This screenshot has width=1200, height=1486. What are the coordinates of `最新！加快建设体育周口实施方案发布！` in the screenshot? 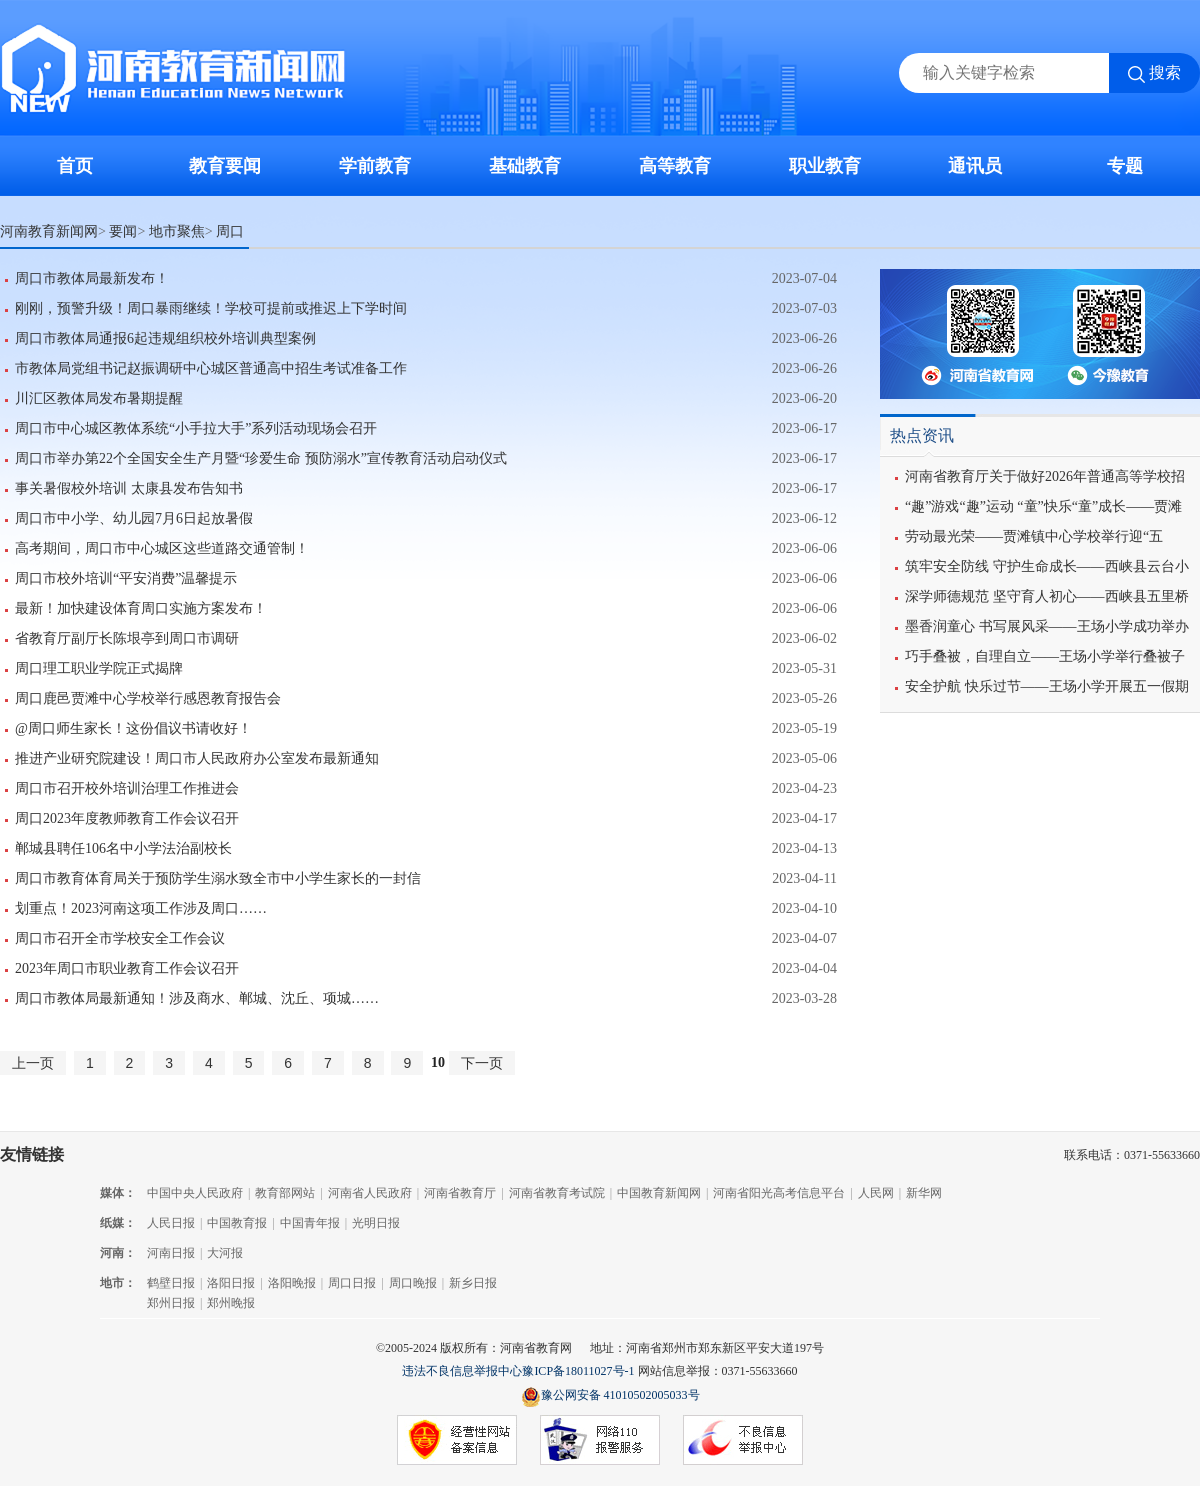 It's located at (141, 608).